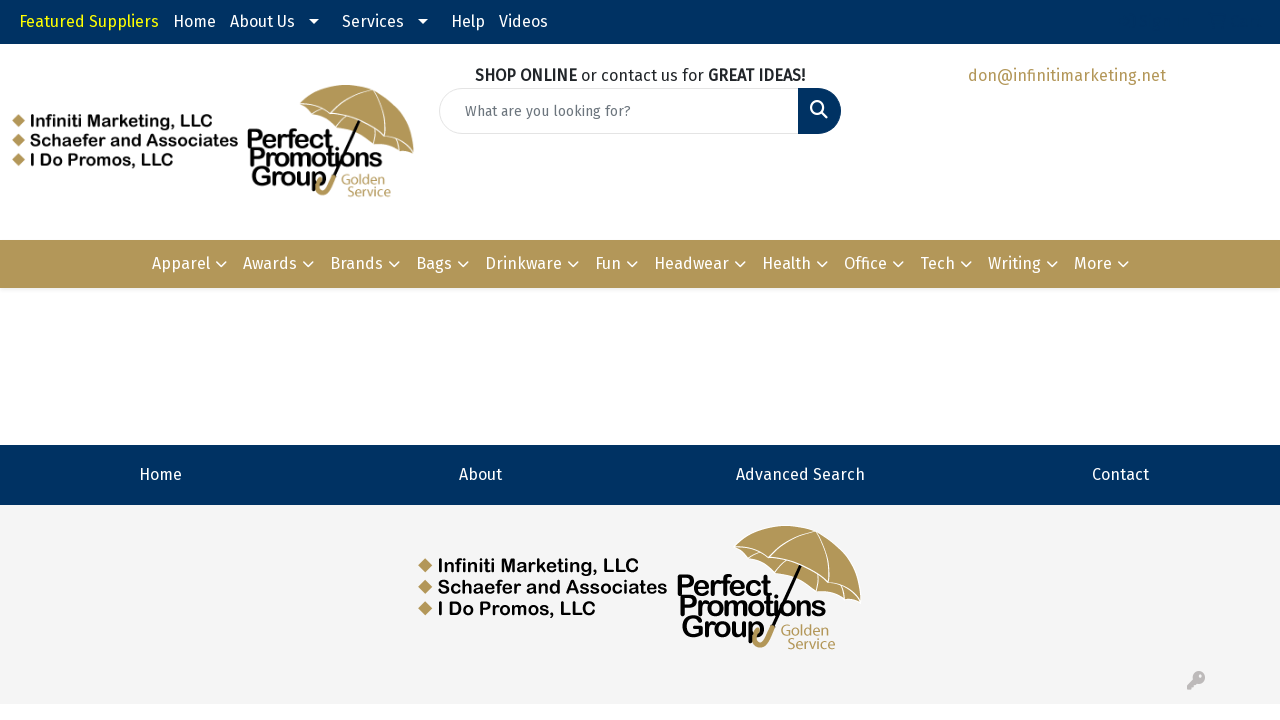  Describe the element at coordinates (937, 263) in the screenshot. I see `Tech [button]` at that location.